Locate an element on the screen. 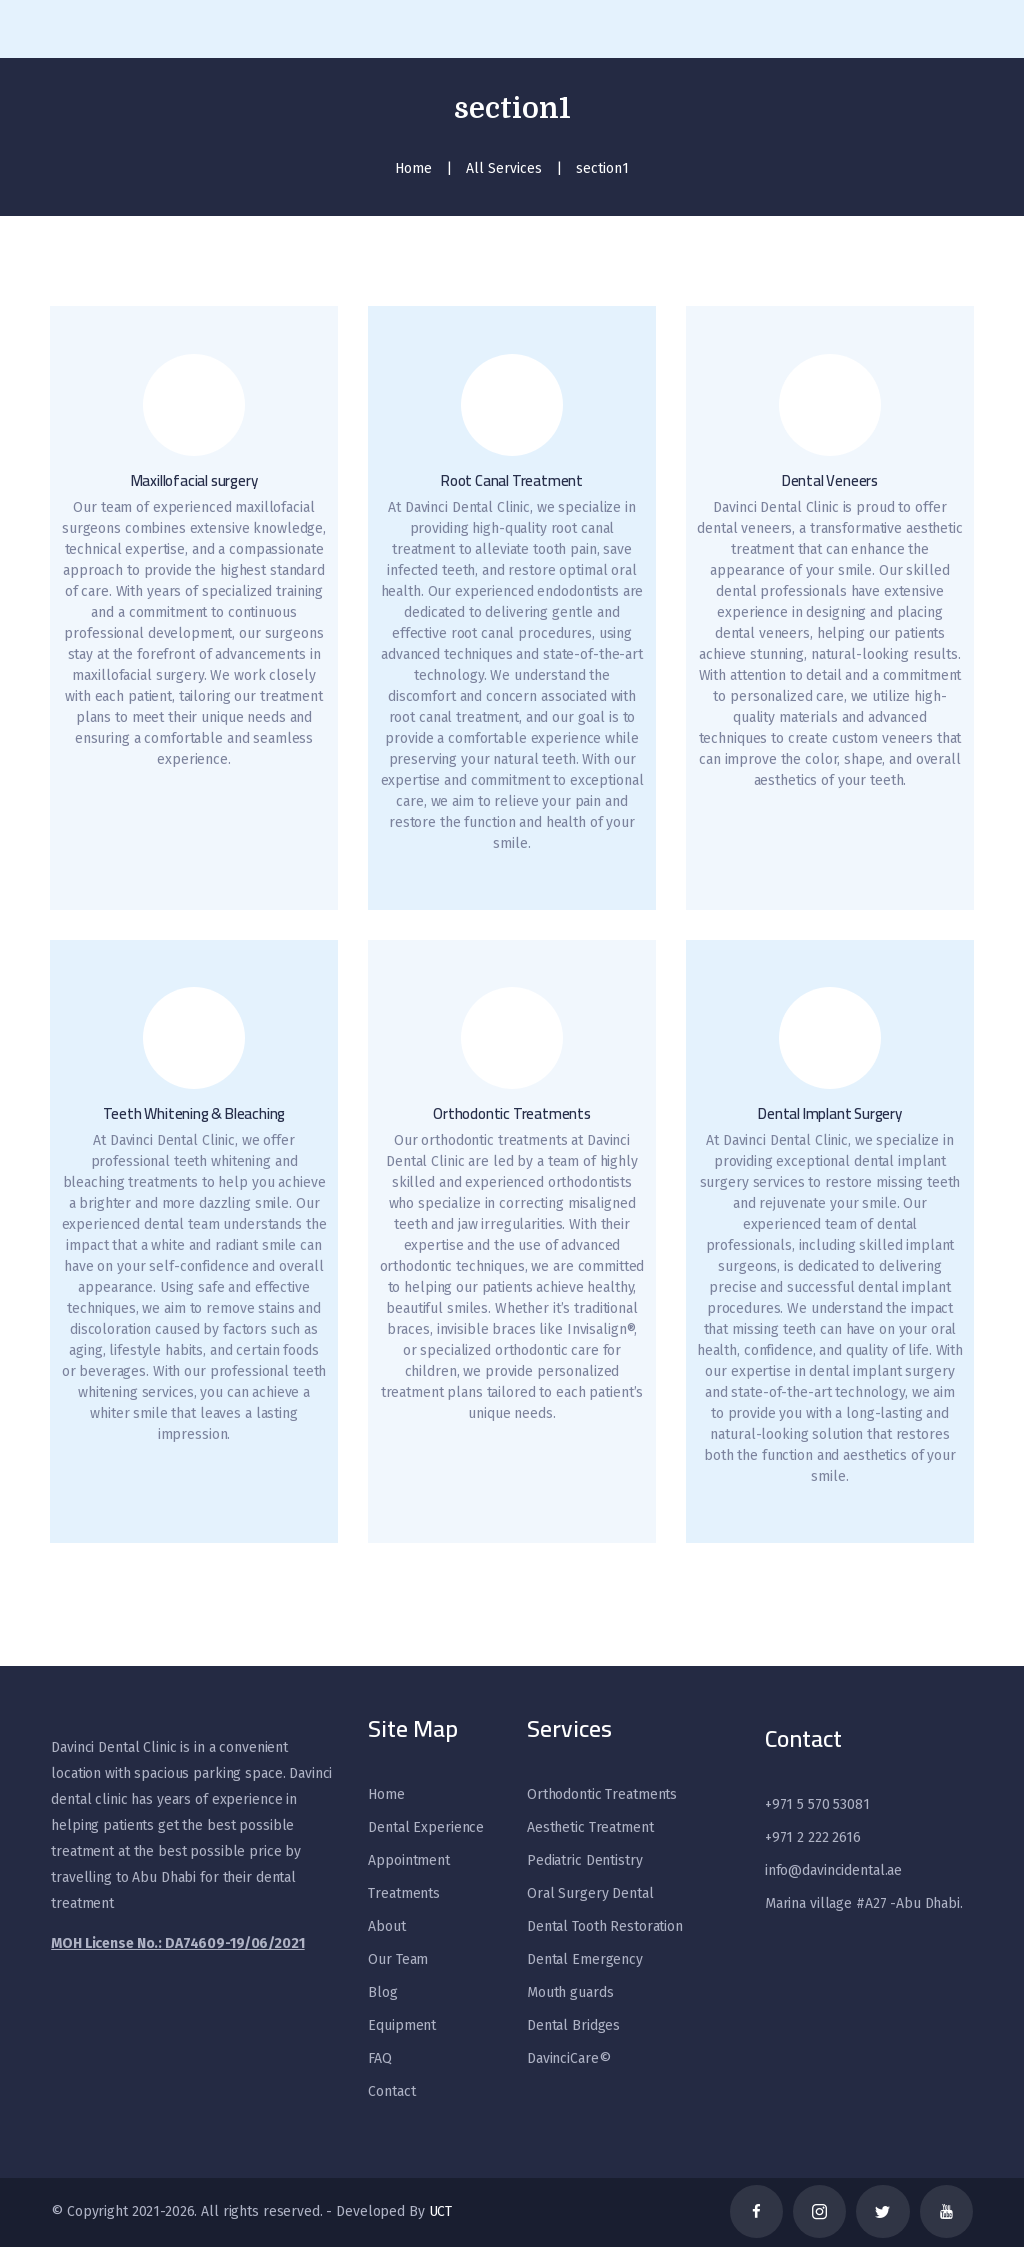 Image resolution: width=1024 pixels, height=2247 pixels. Mouth guards is located at coordinates (570, 1992).